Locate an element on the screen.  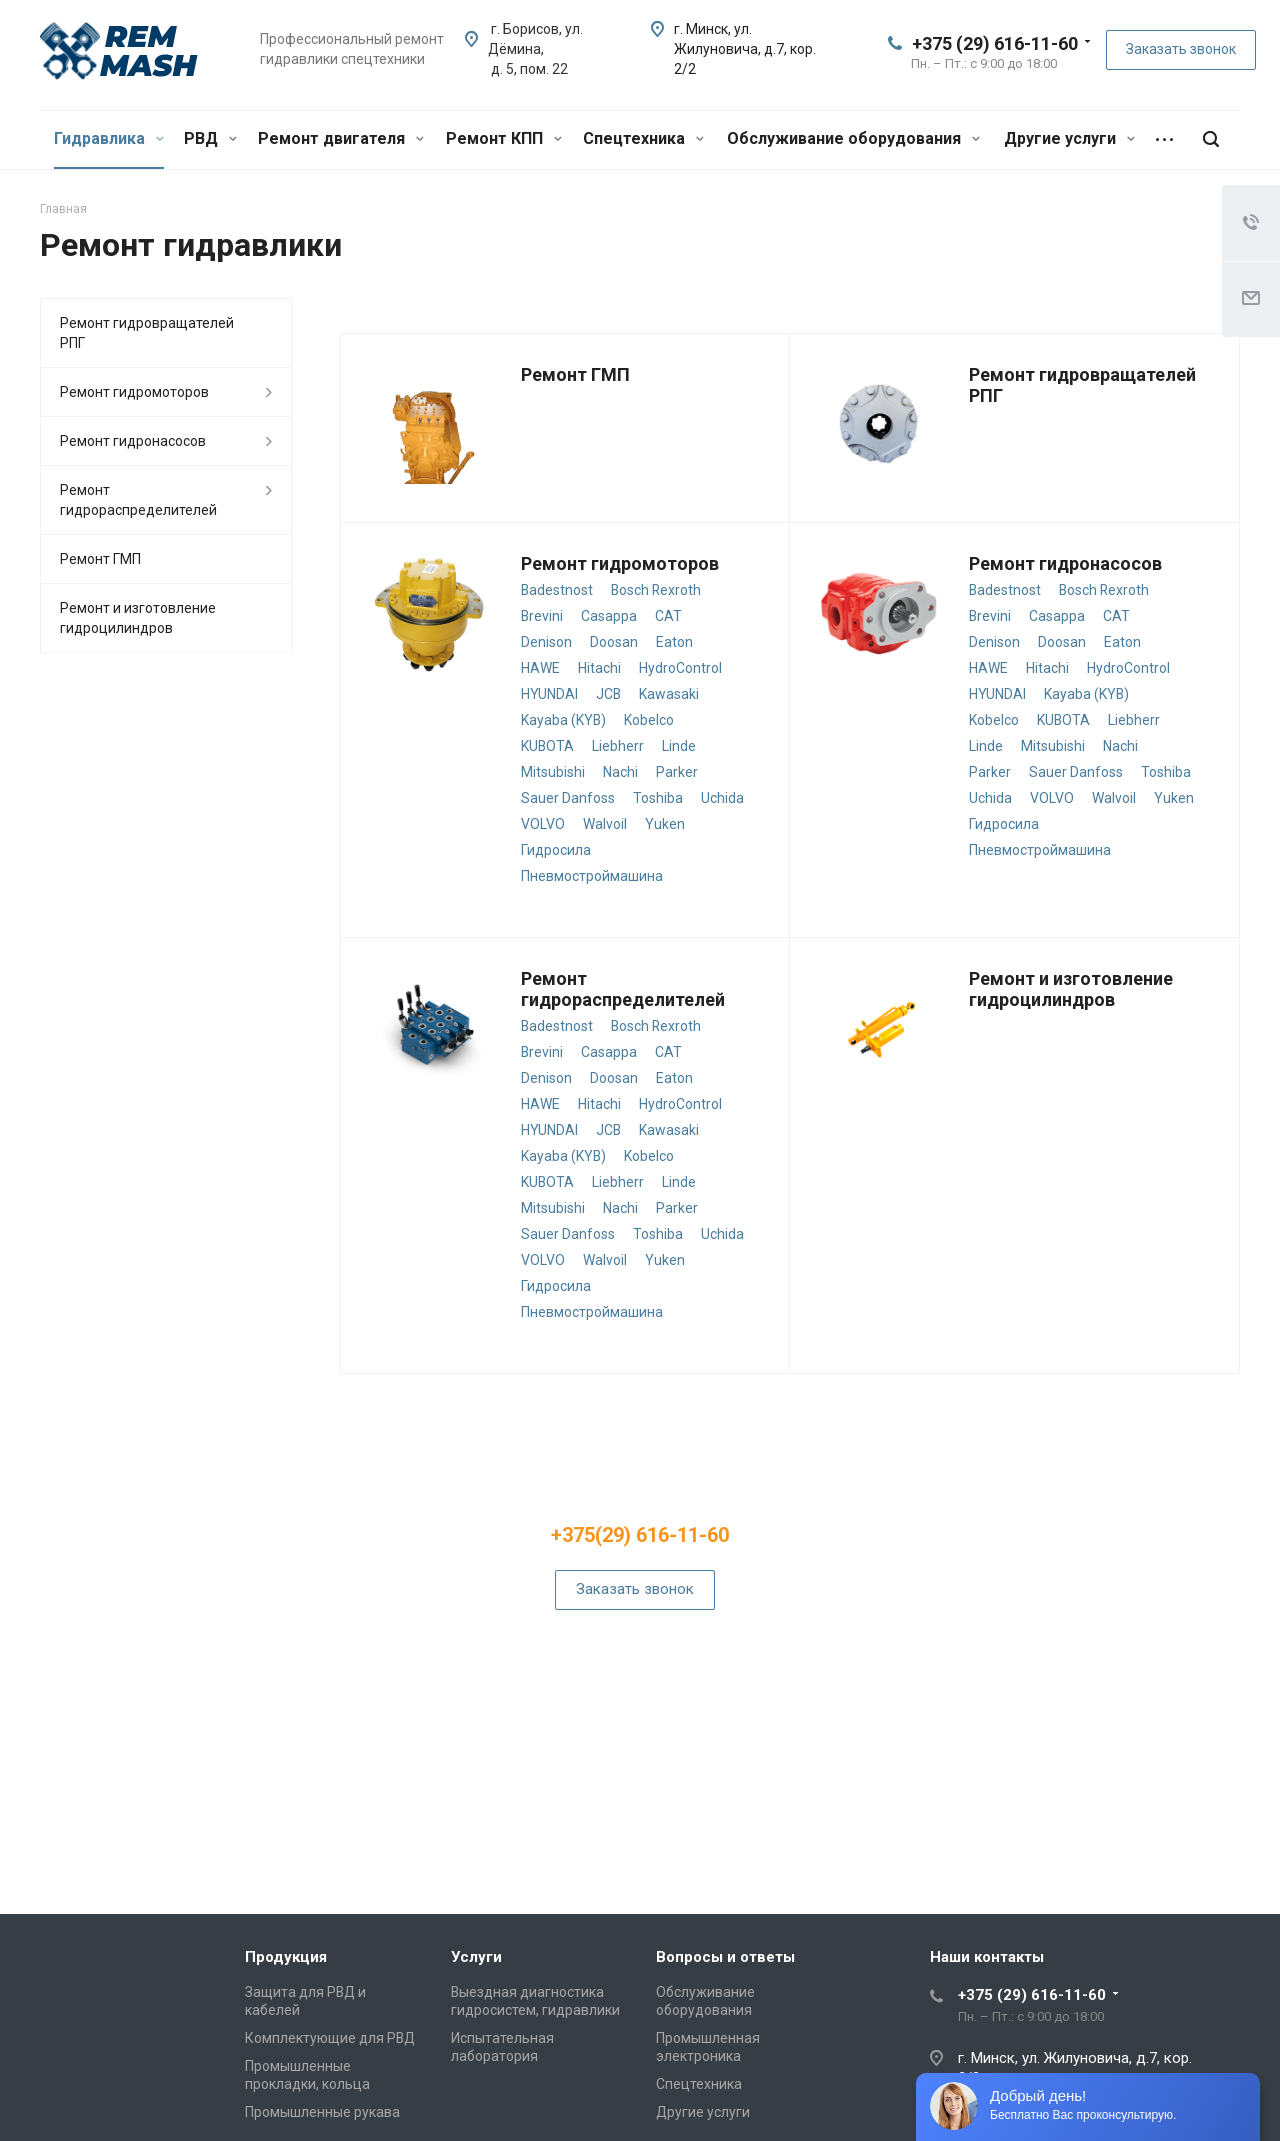
Ремонт двигателя is located at coordinates (341, 138).